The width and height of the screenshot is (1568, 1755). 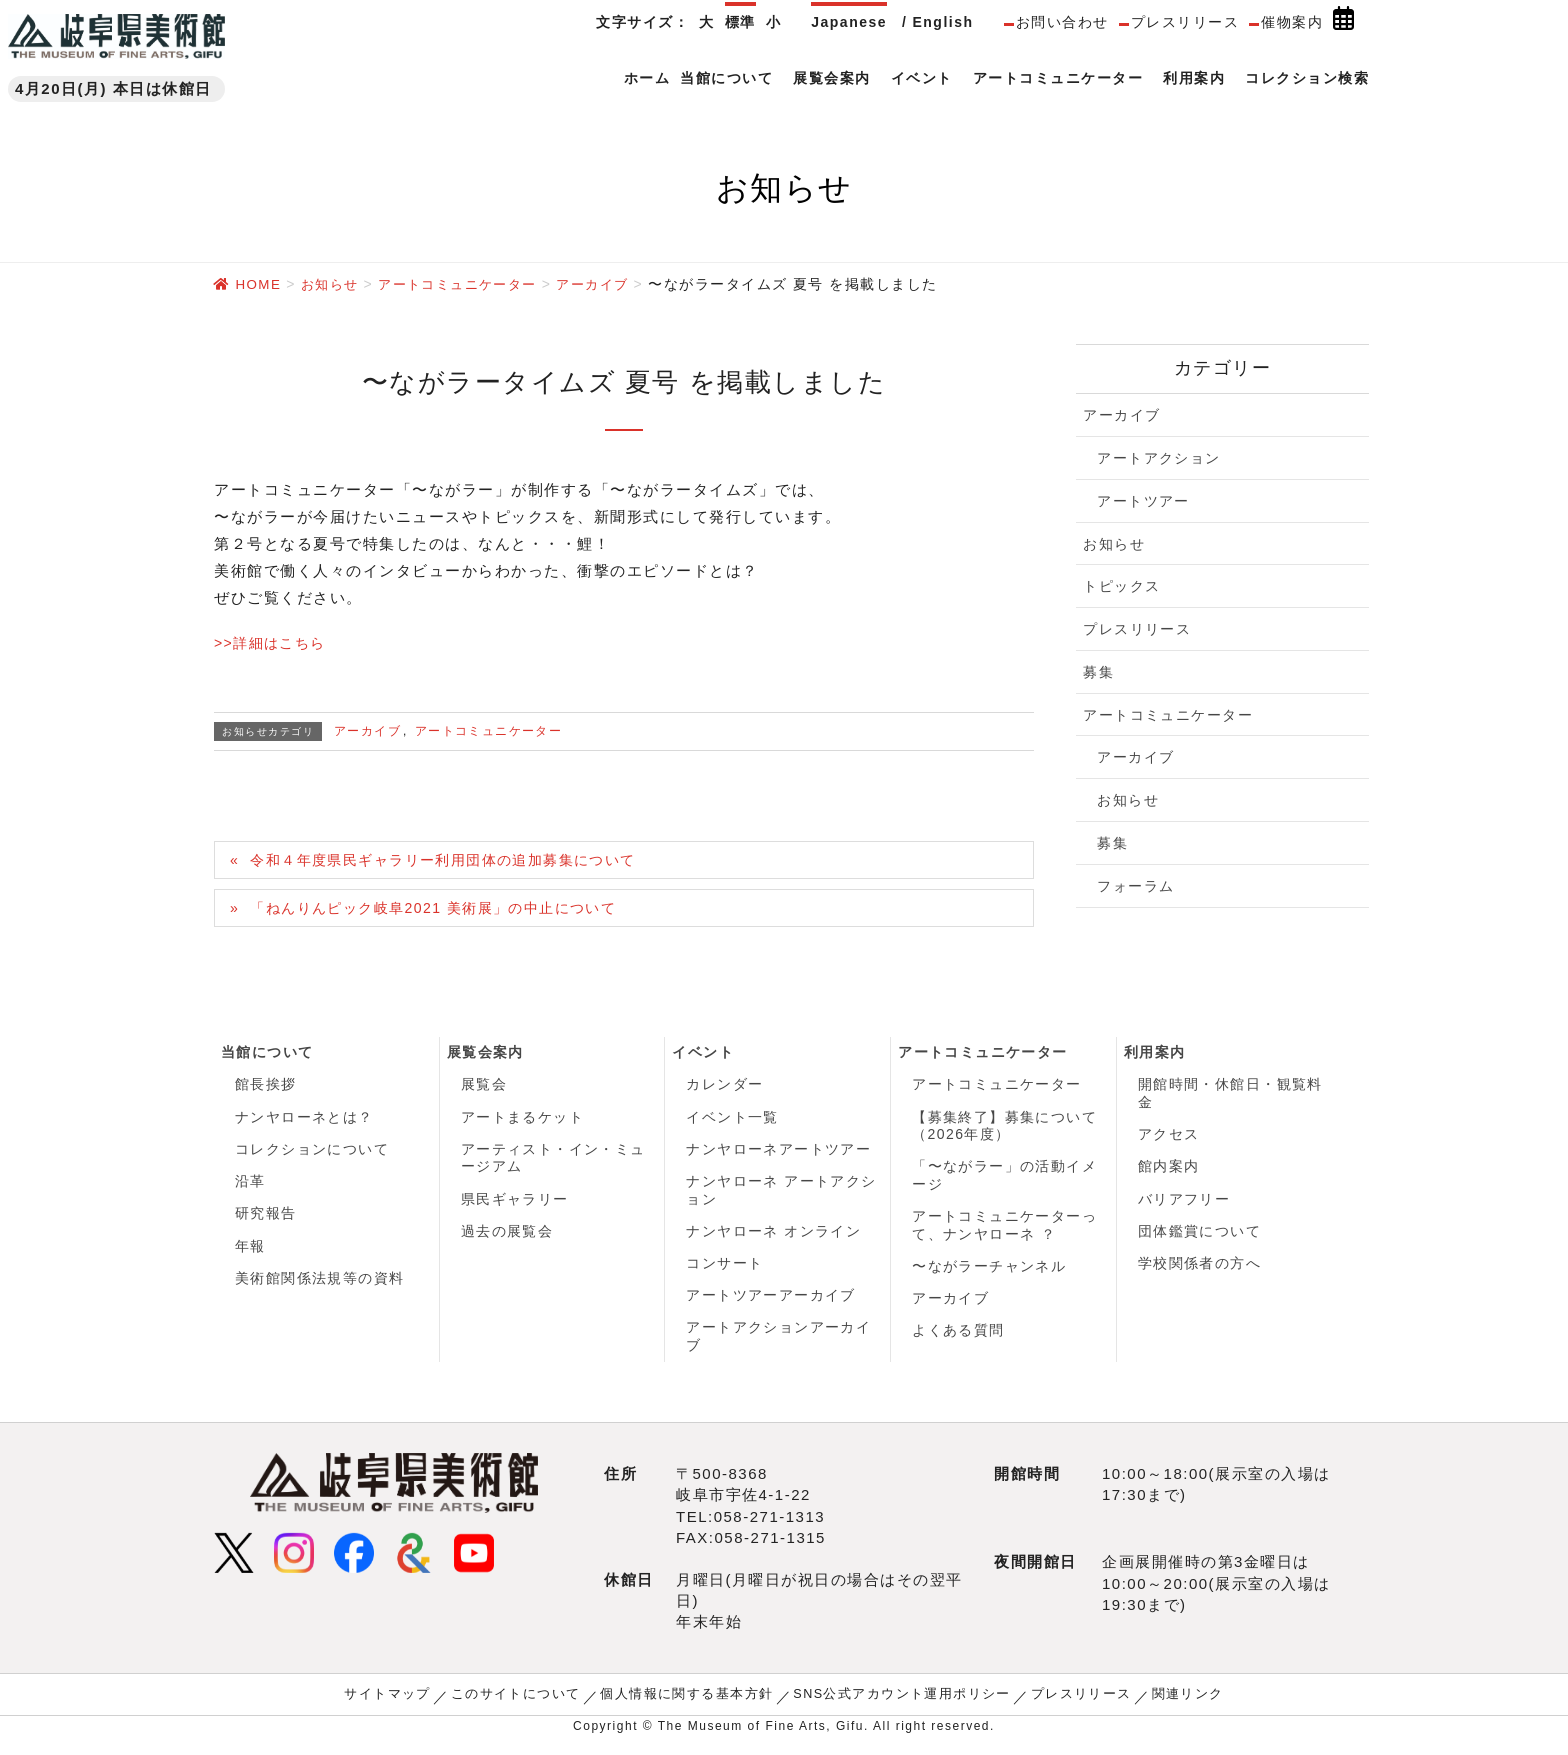 I want to click on イベント, so click(x=703, y=1055).